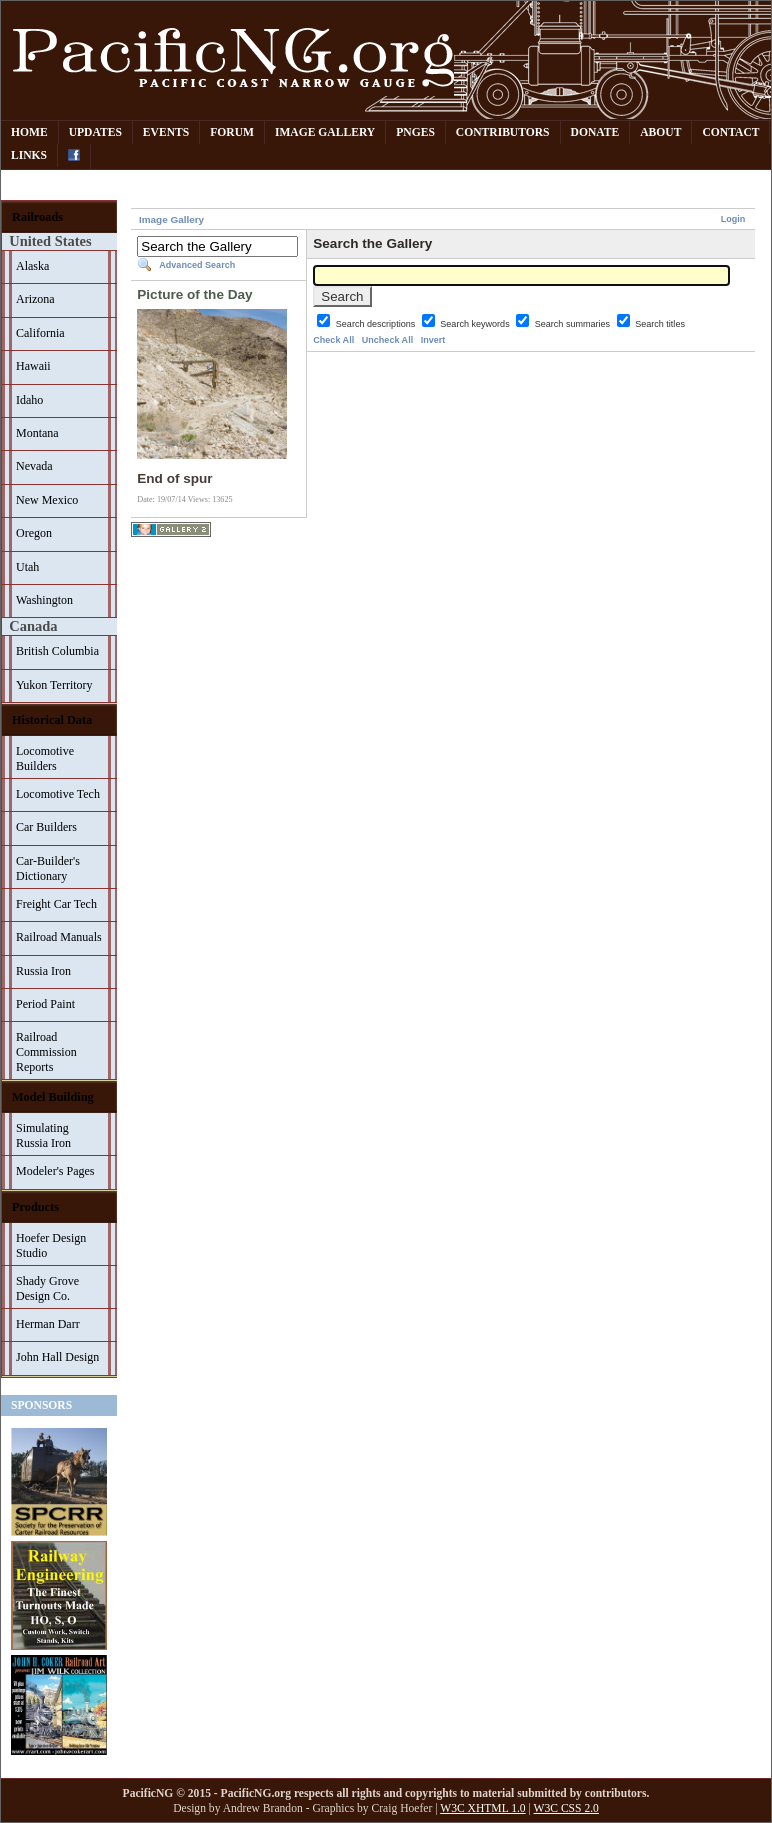  I want to click on Utah, so click(27, 567).